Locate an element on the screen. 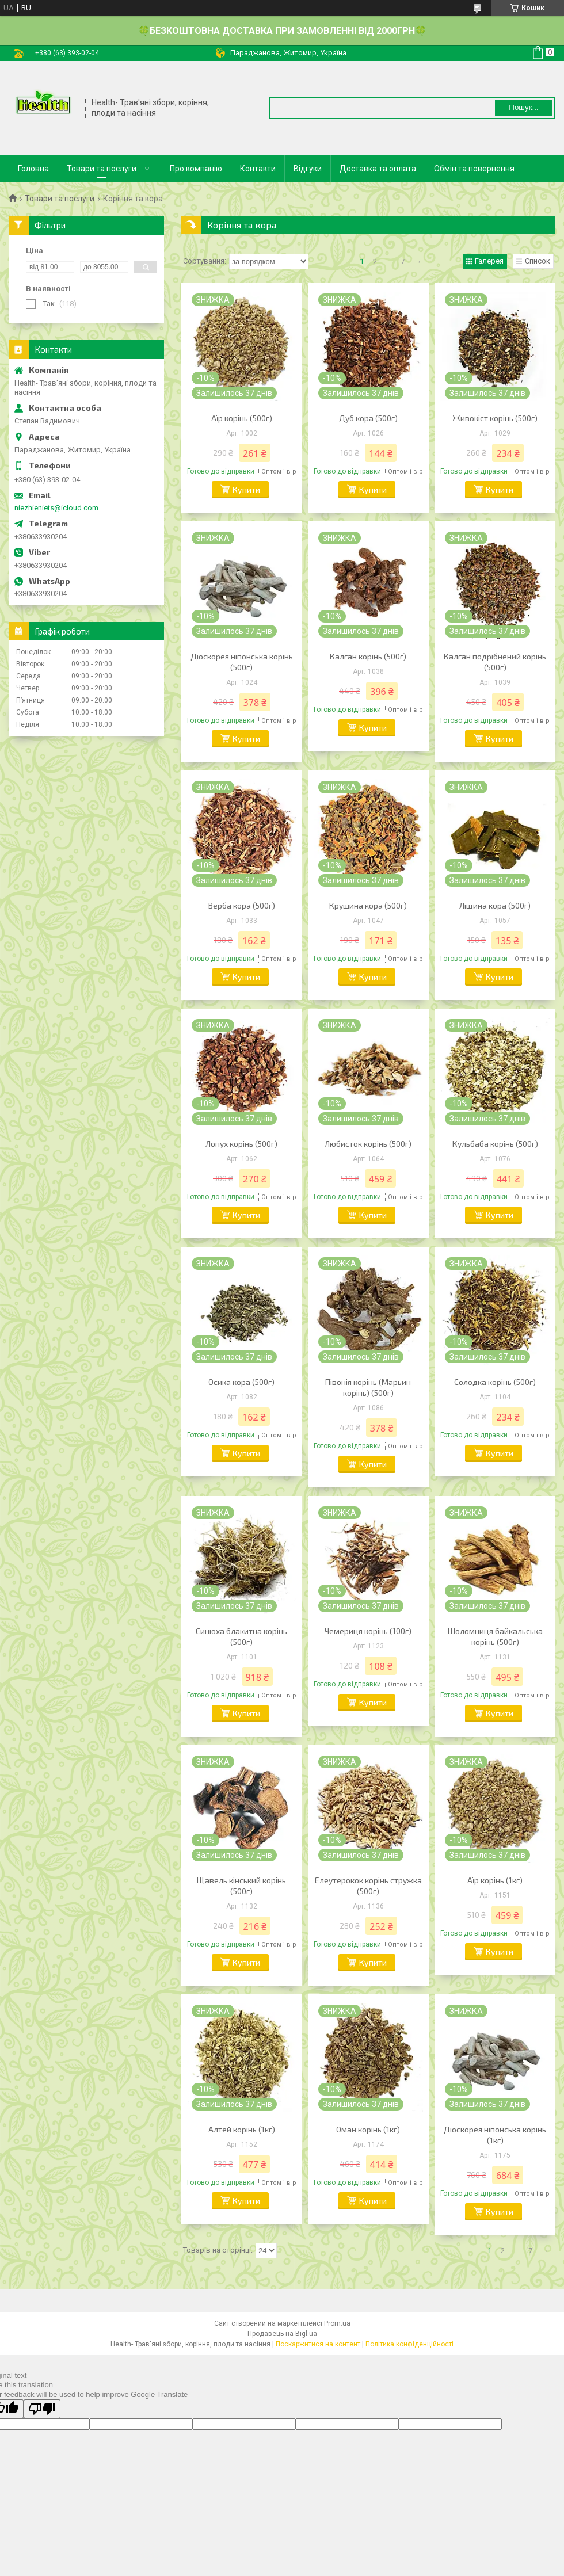 This screenshot has height=2576, width=564. Верба кора (500г) is located at coordinates (241, 905).